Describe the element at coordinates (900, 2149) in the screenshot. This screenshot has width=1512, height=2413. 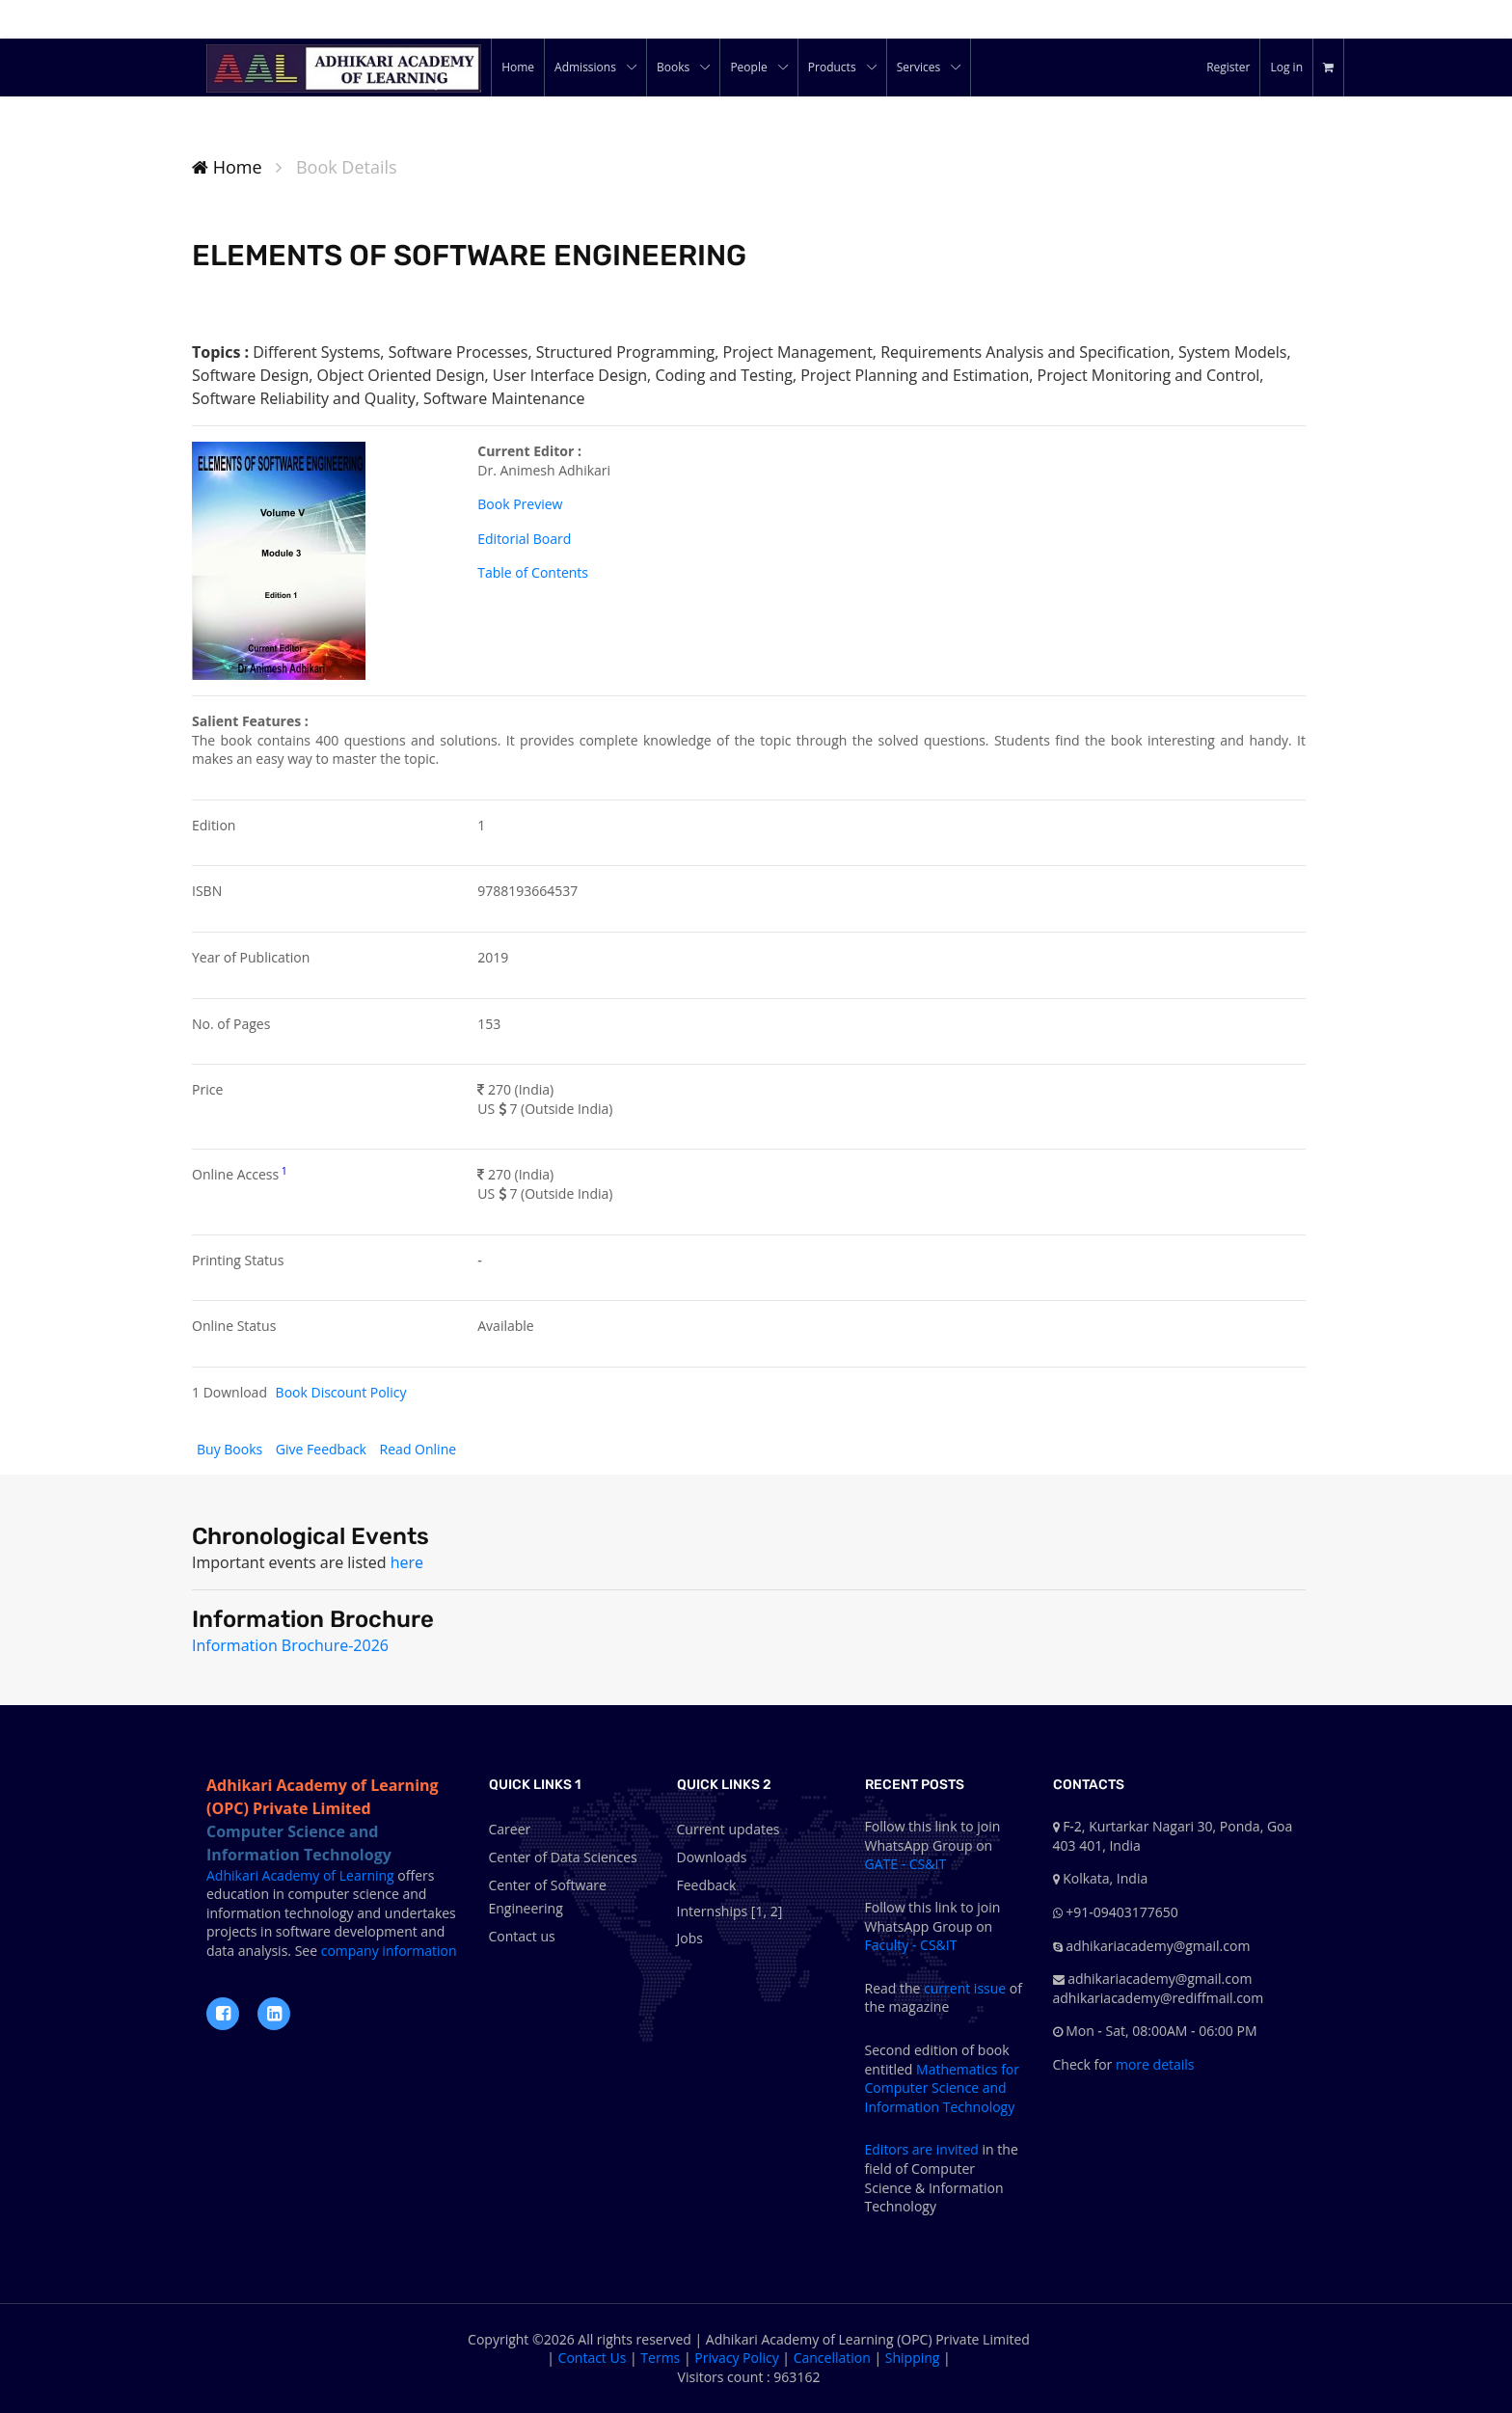
I see `Editors are` at that location.